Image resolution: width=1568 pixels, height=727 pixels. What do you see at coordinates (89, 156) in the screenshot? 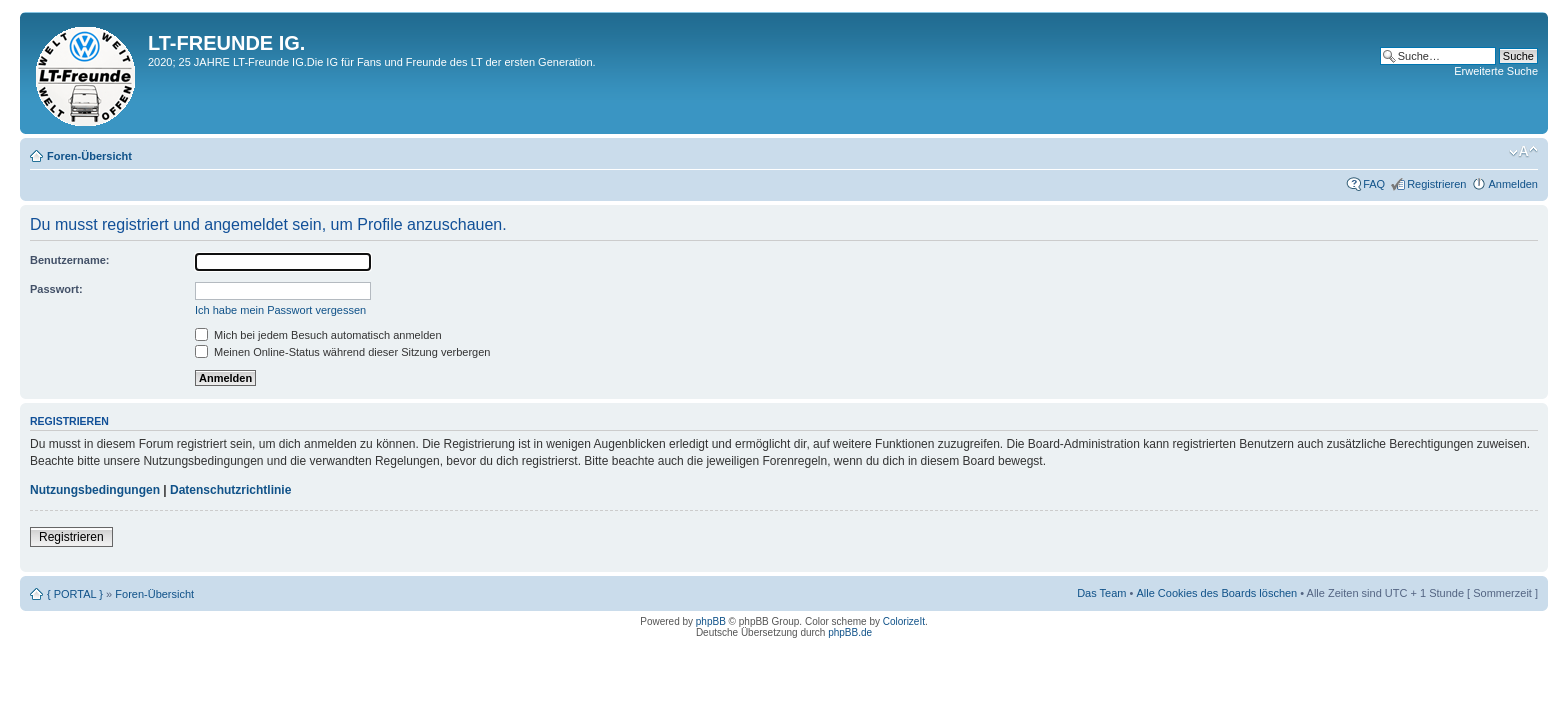
I see `Foren-Übersicht` at bounding box center [89, 156].